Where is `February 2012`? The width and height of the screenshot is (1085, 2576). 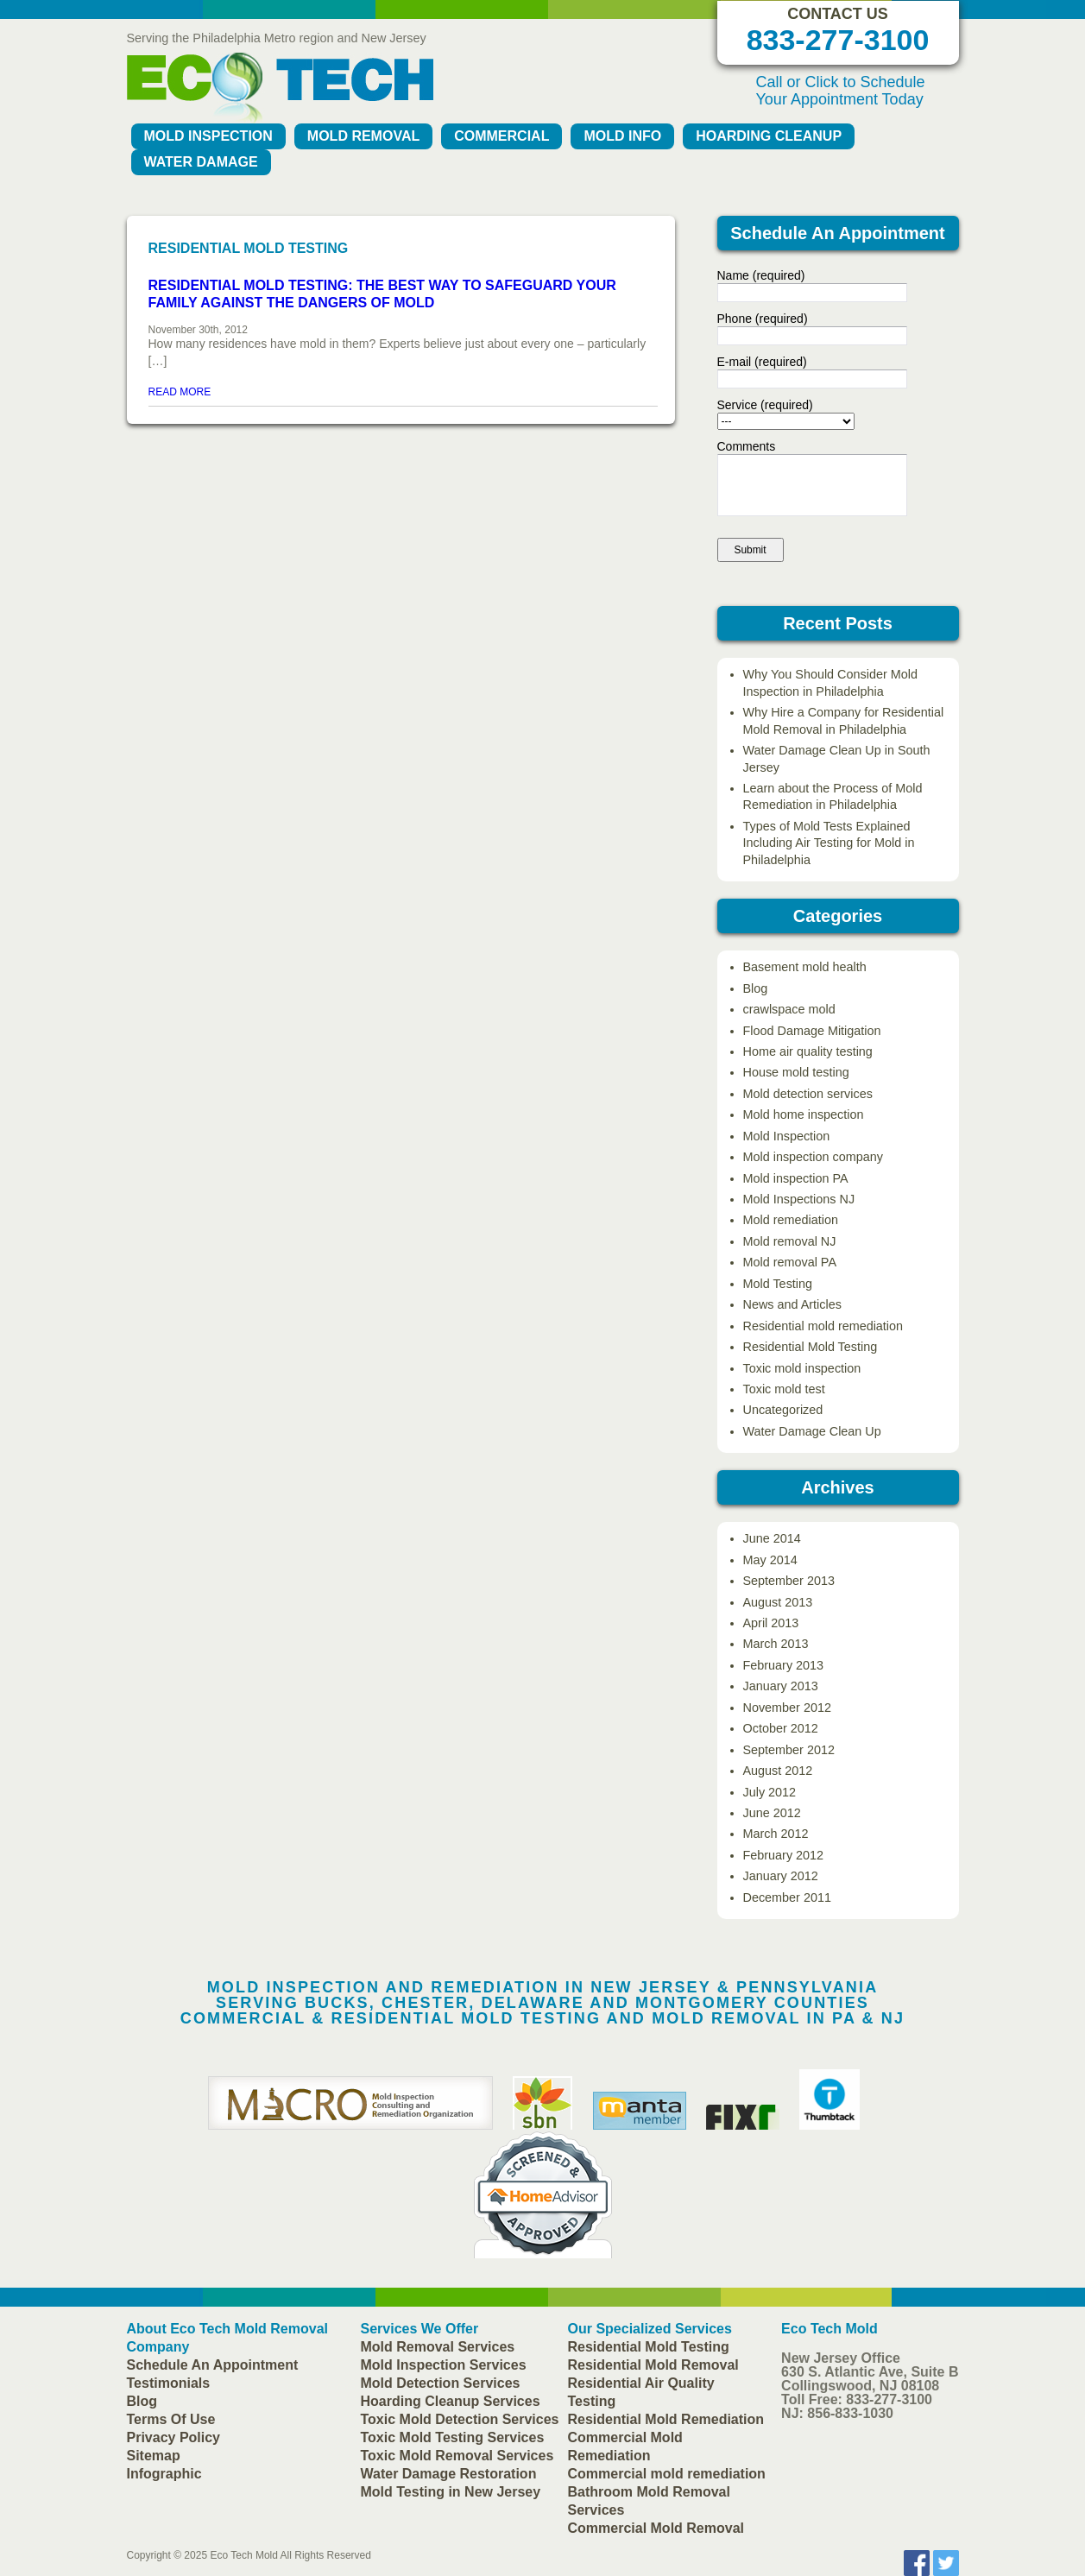
February 2012 is located at coordinates (783, 1855).